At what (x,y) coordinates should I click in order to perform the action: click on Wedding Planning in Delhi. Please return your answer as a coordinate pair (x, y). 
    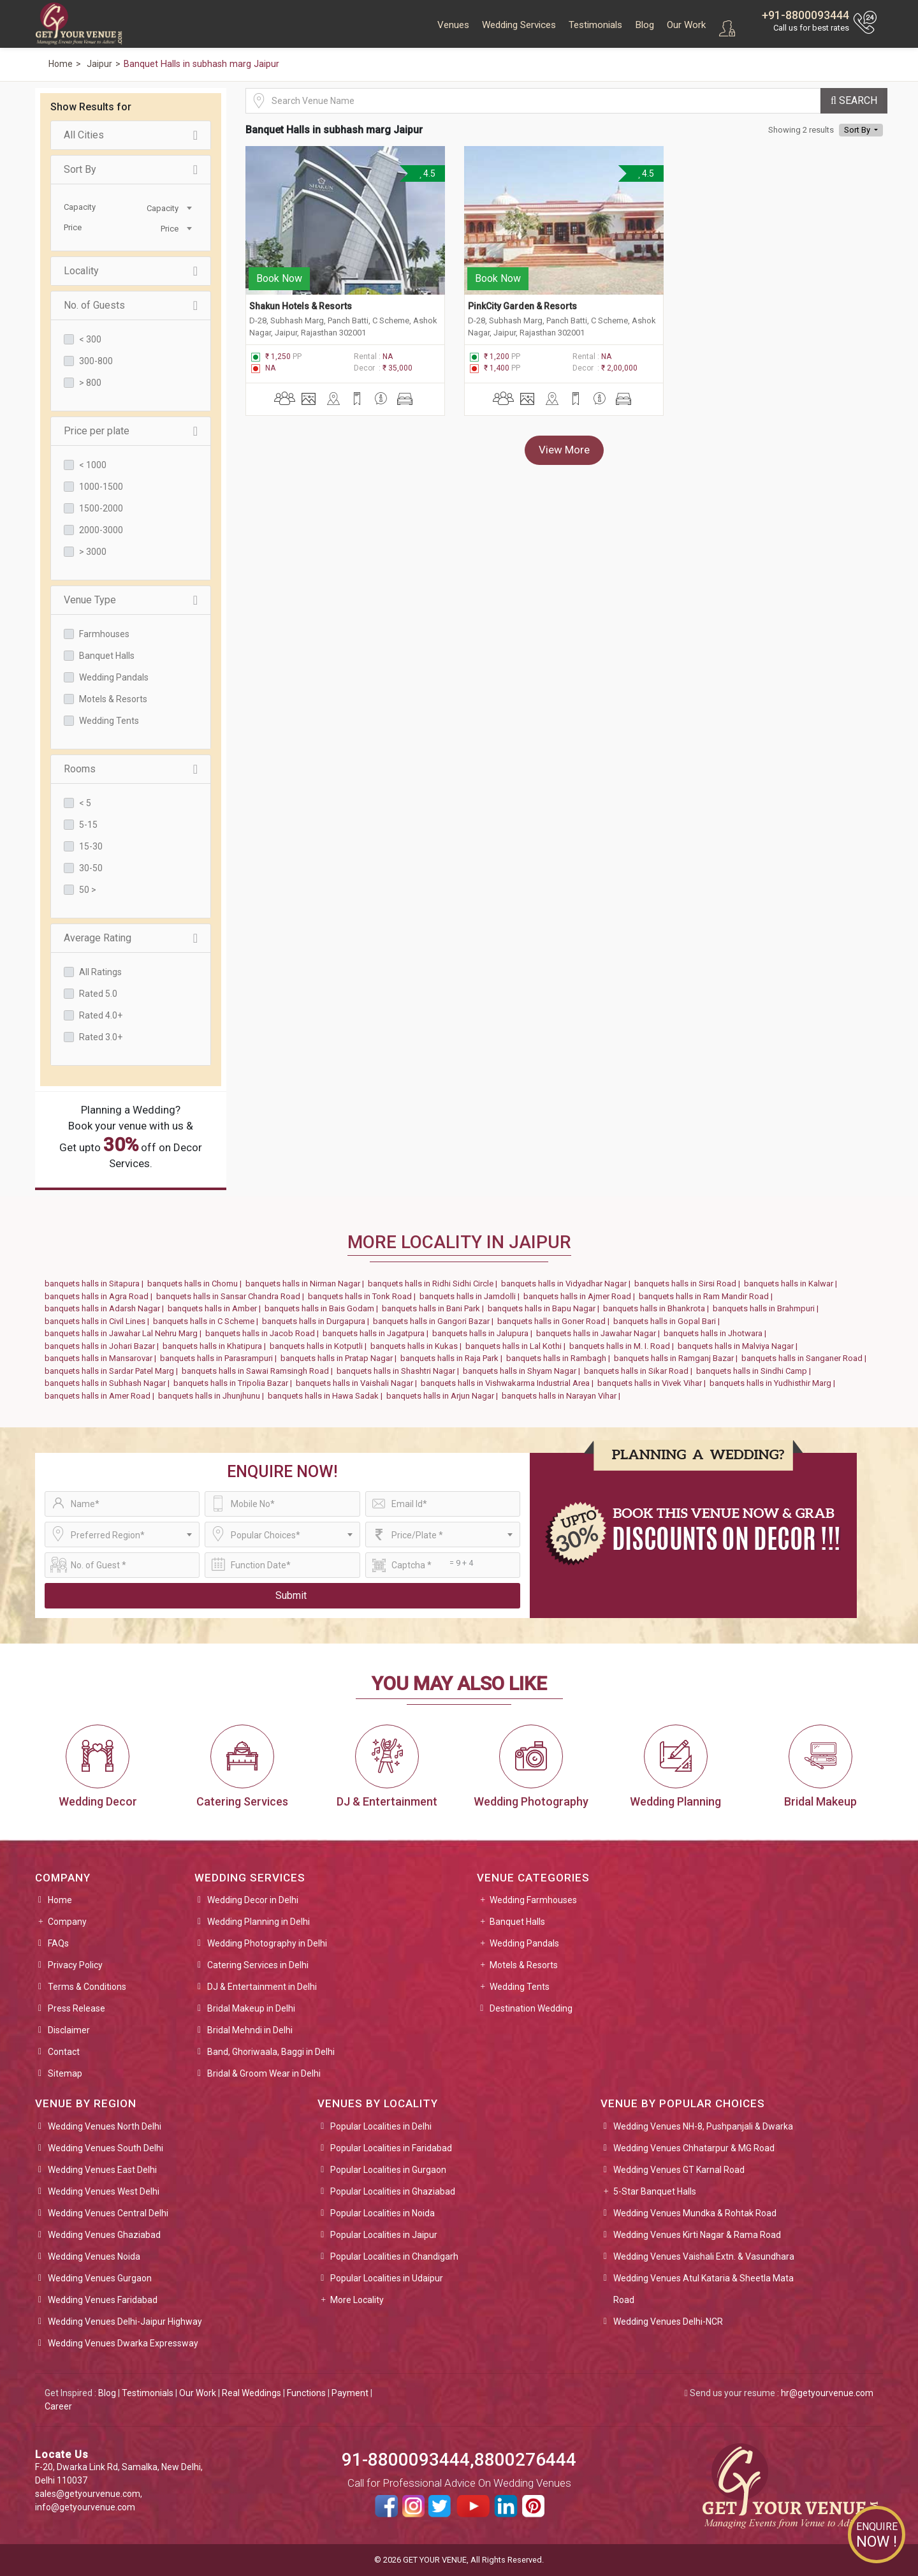
    Looking at the image, I should click on (258, 1922).